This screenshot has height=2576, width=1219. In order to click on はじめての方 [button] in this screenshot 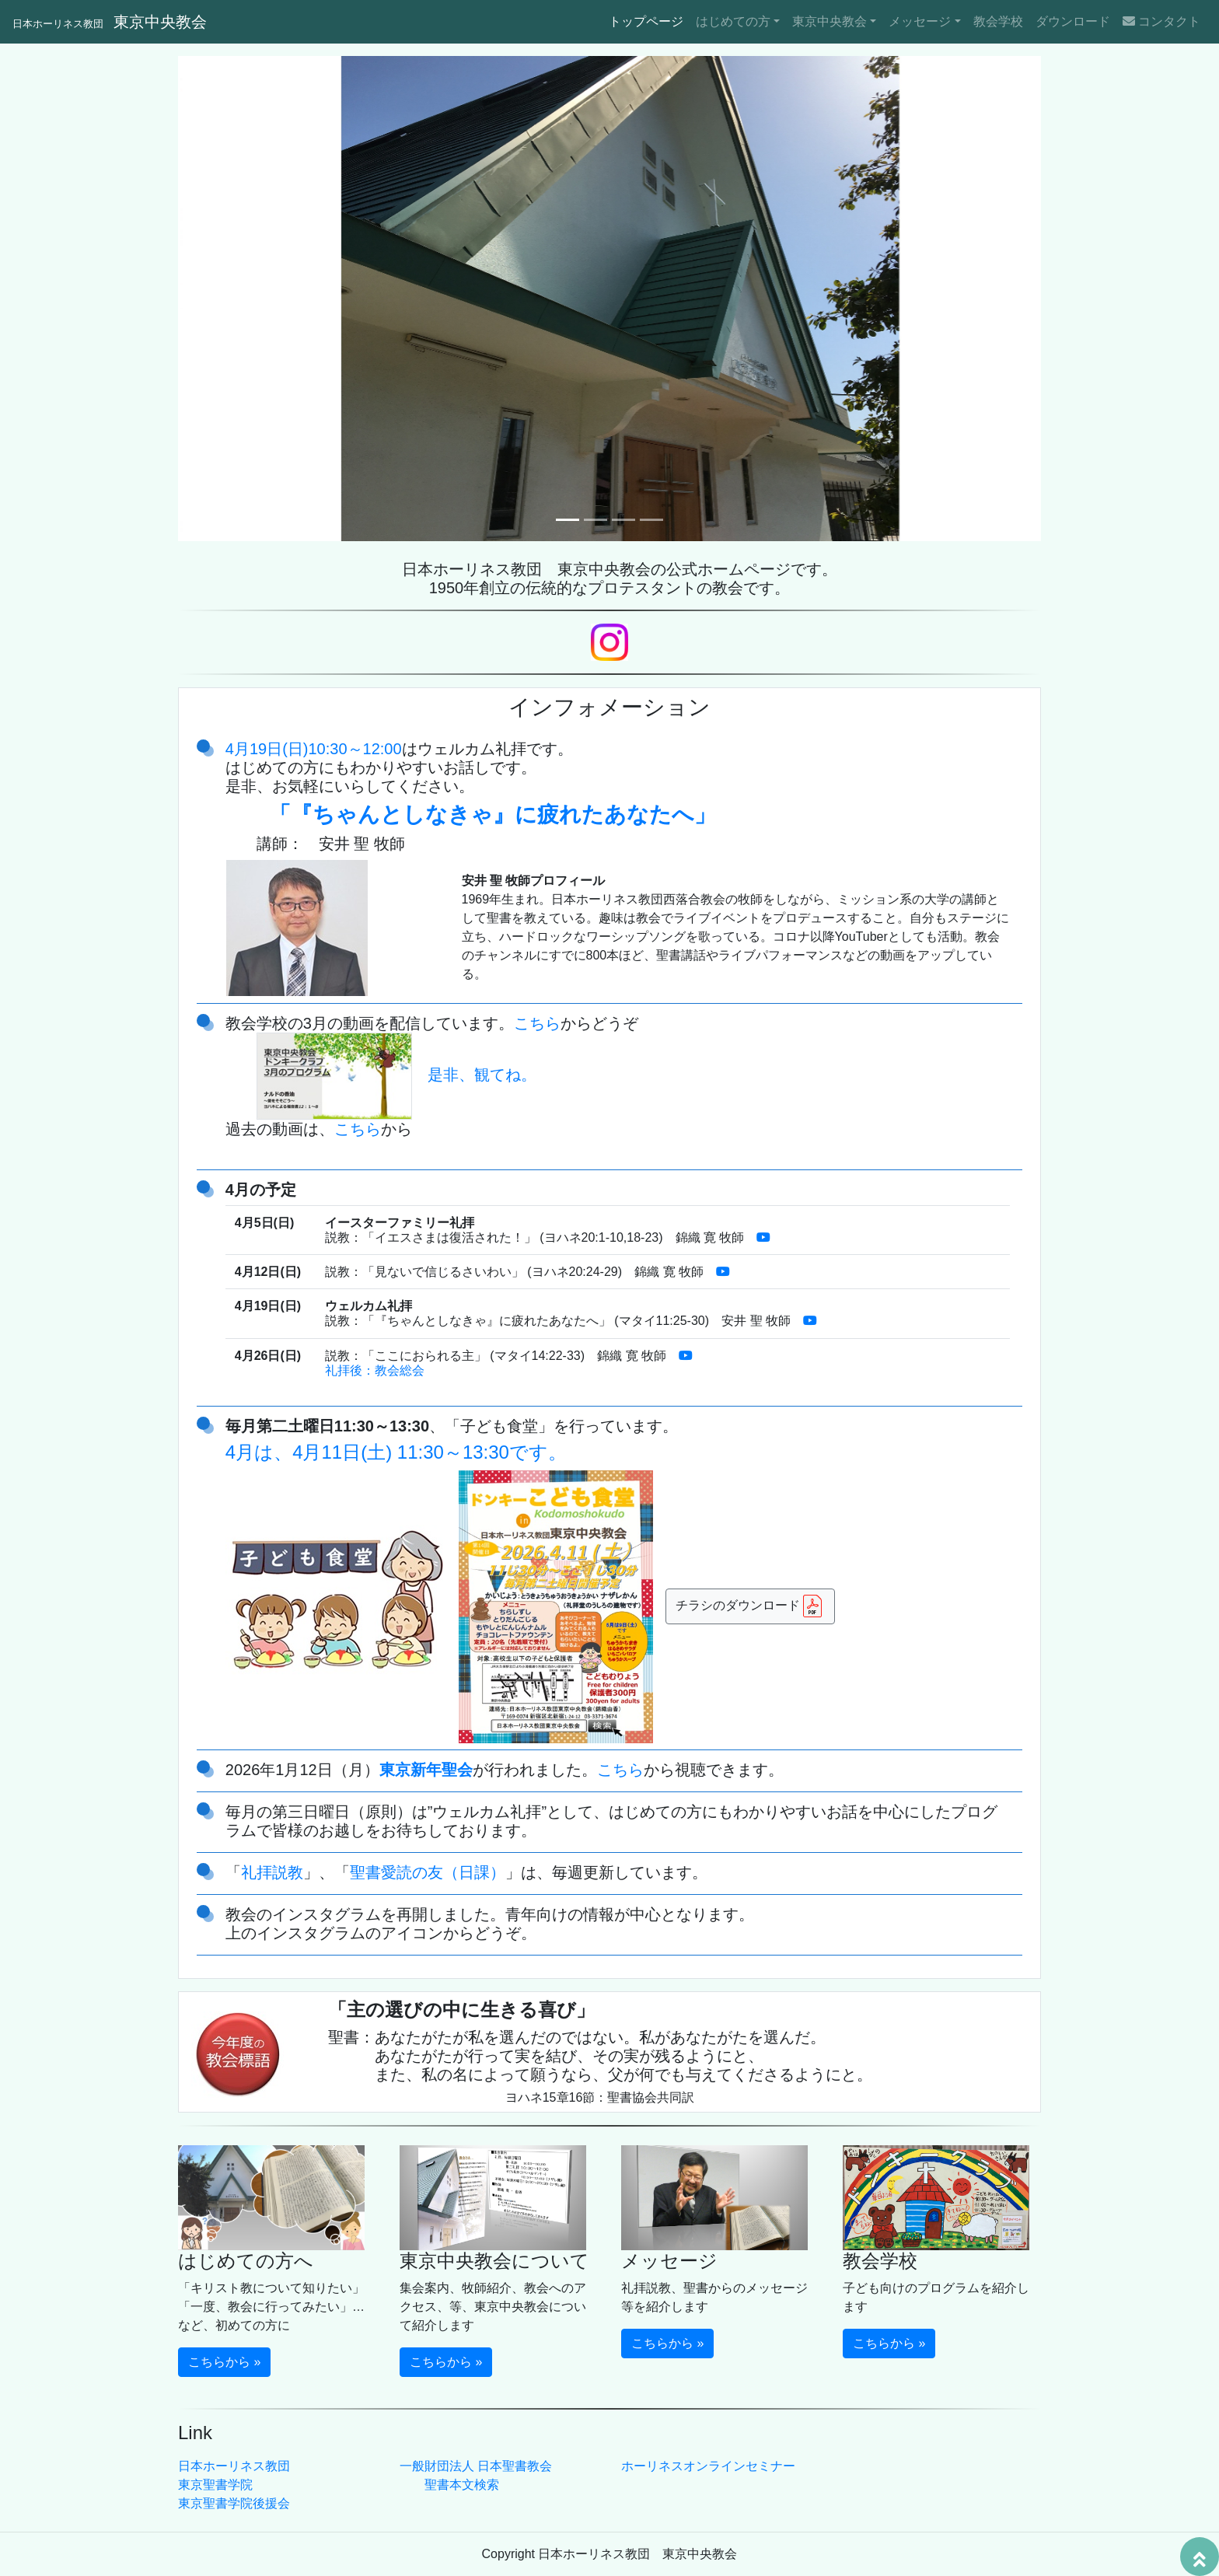, I will do `click(733, 21)`.